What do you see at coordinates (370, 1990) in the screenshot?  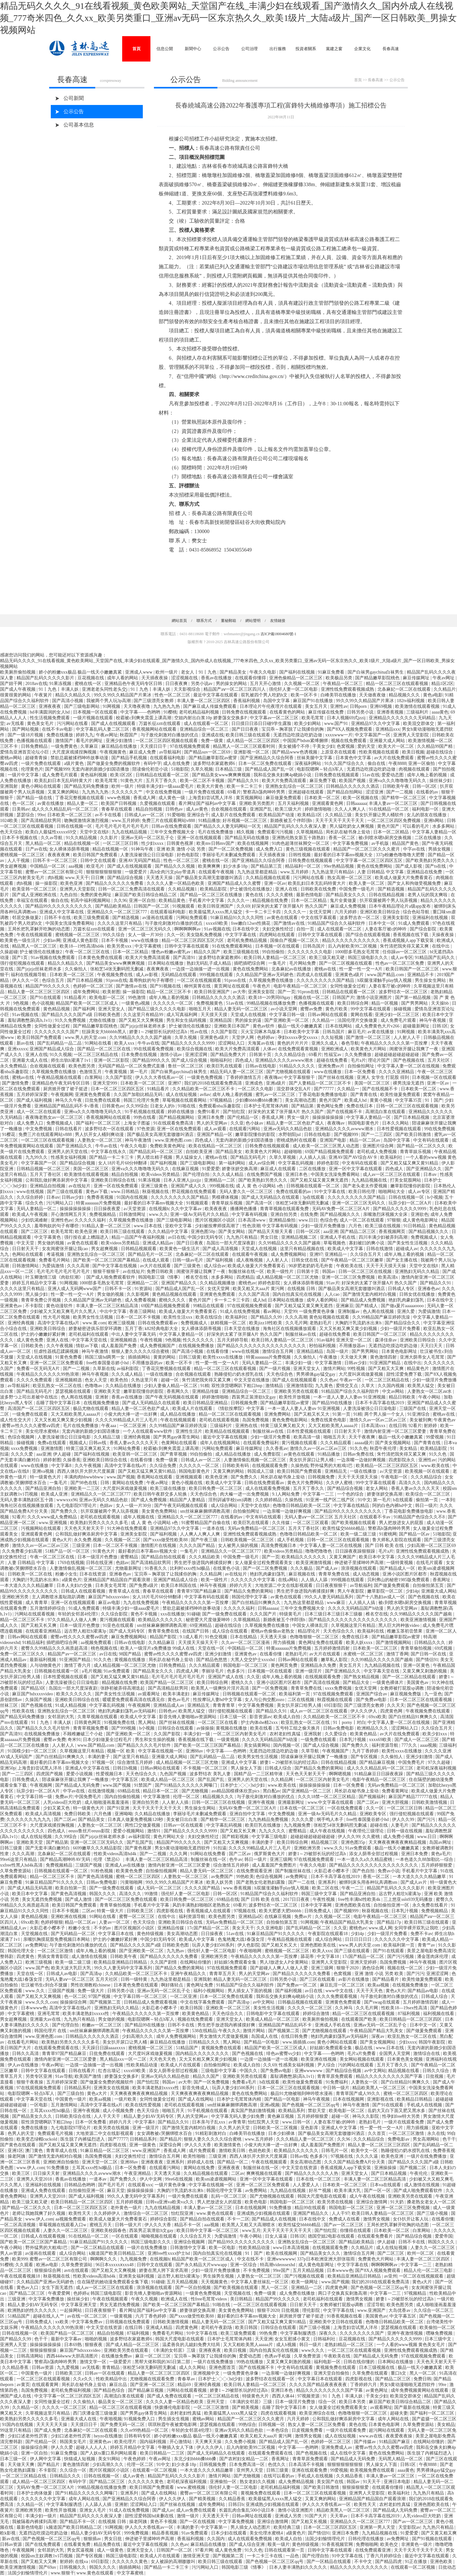 I see `天天干天天色` at bounding box center [370, 1990].